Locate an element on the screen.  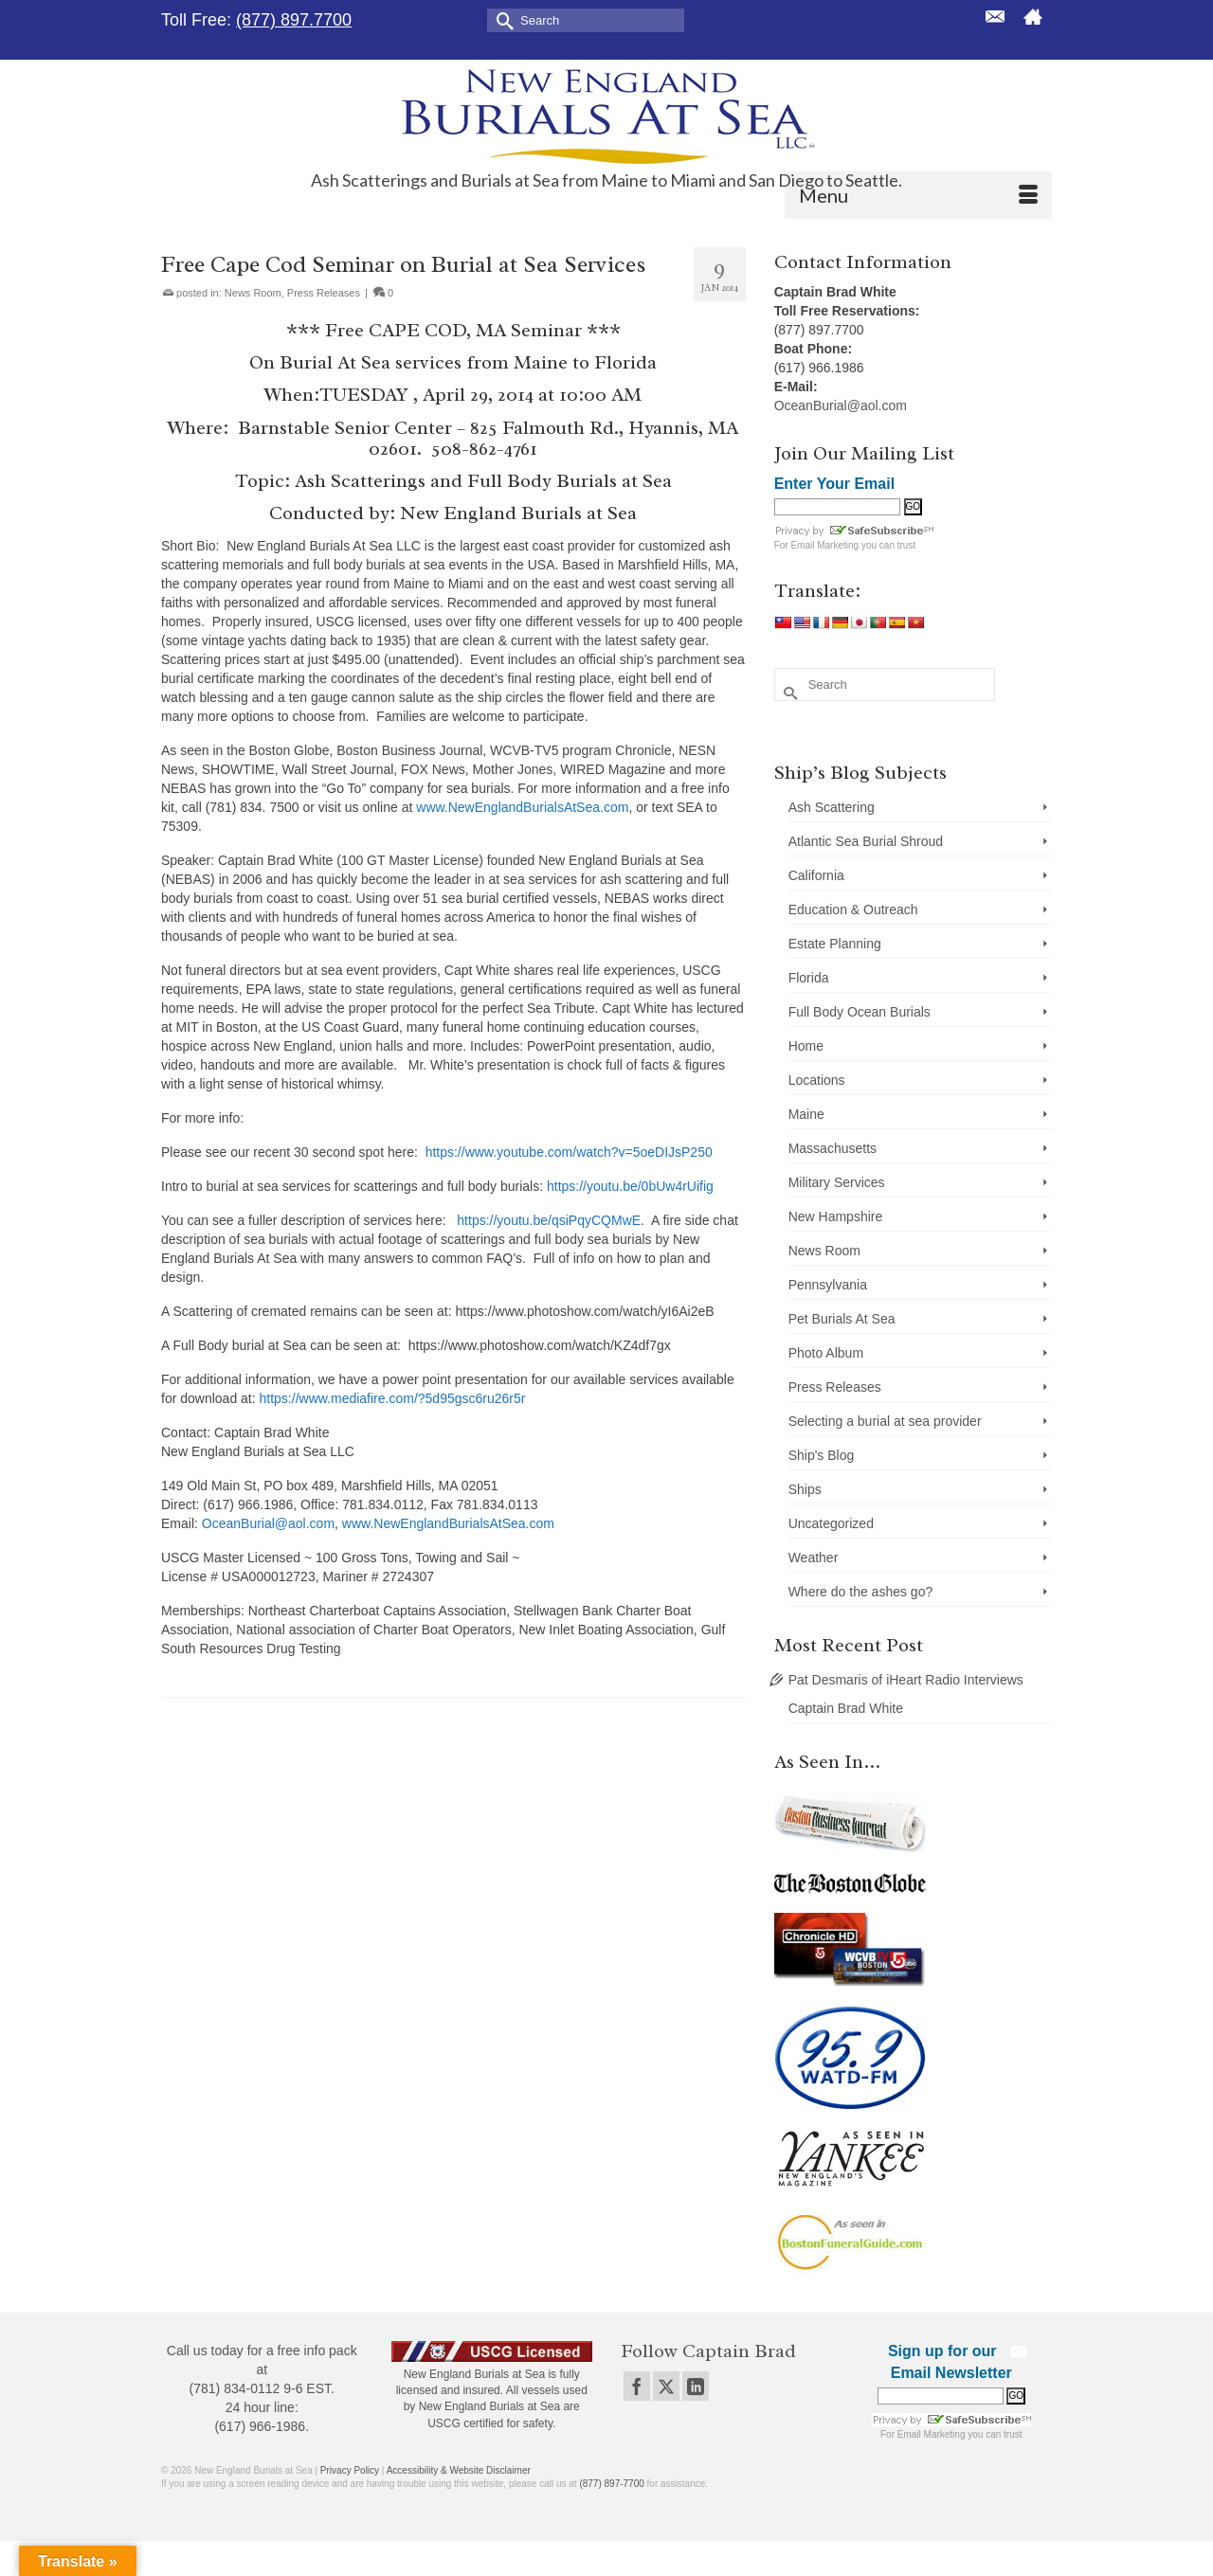
Where do the ashes go? is located at coordinates (860, 1591).